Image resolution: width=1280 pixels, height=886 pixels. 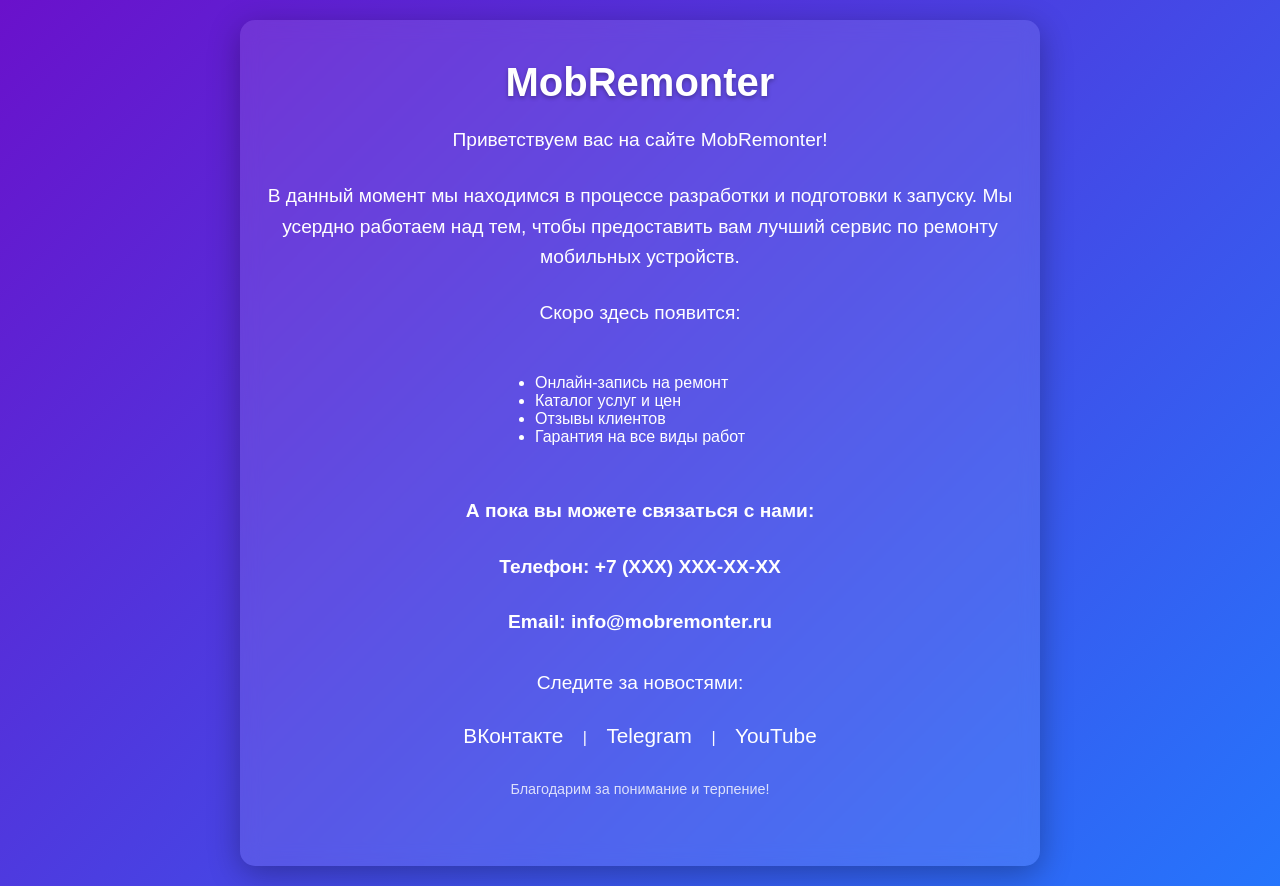 I want to click on YouTube, so click(x=776, y=735).